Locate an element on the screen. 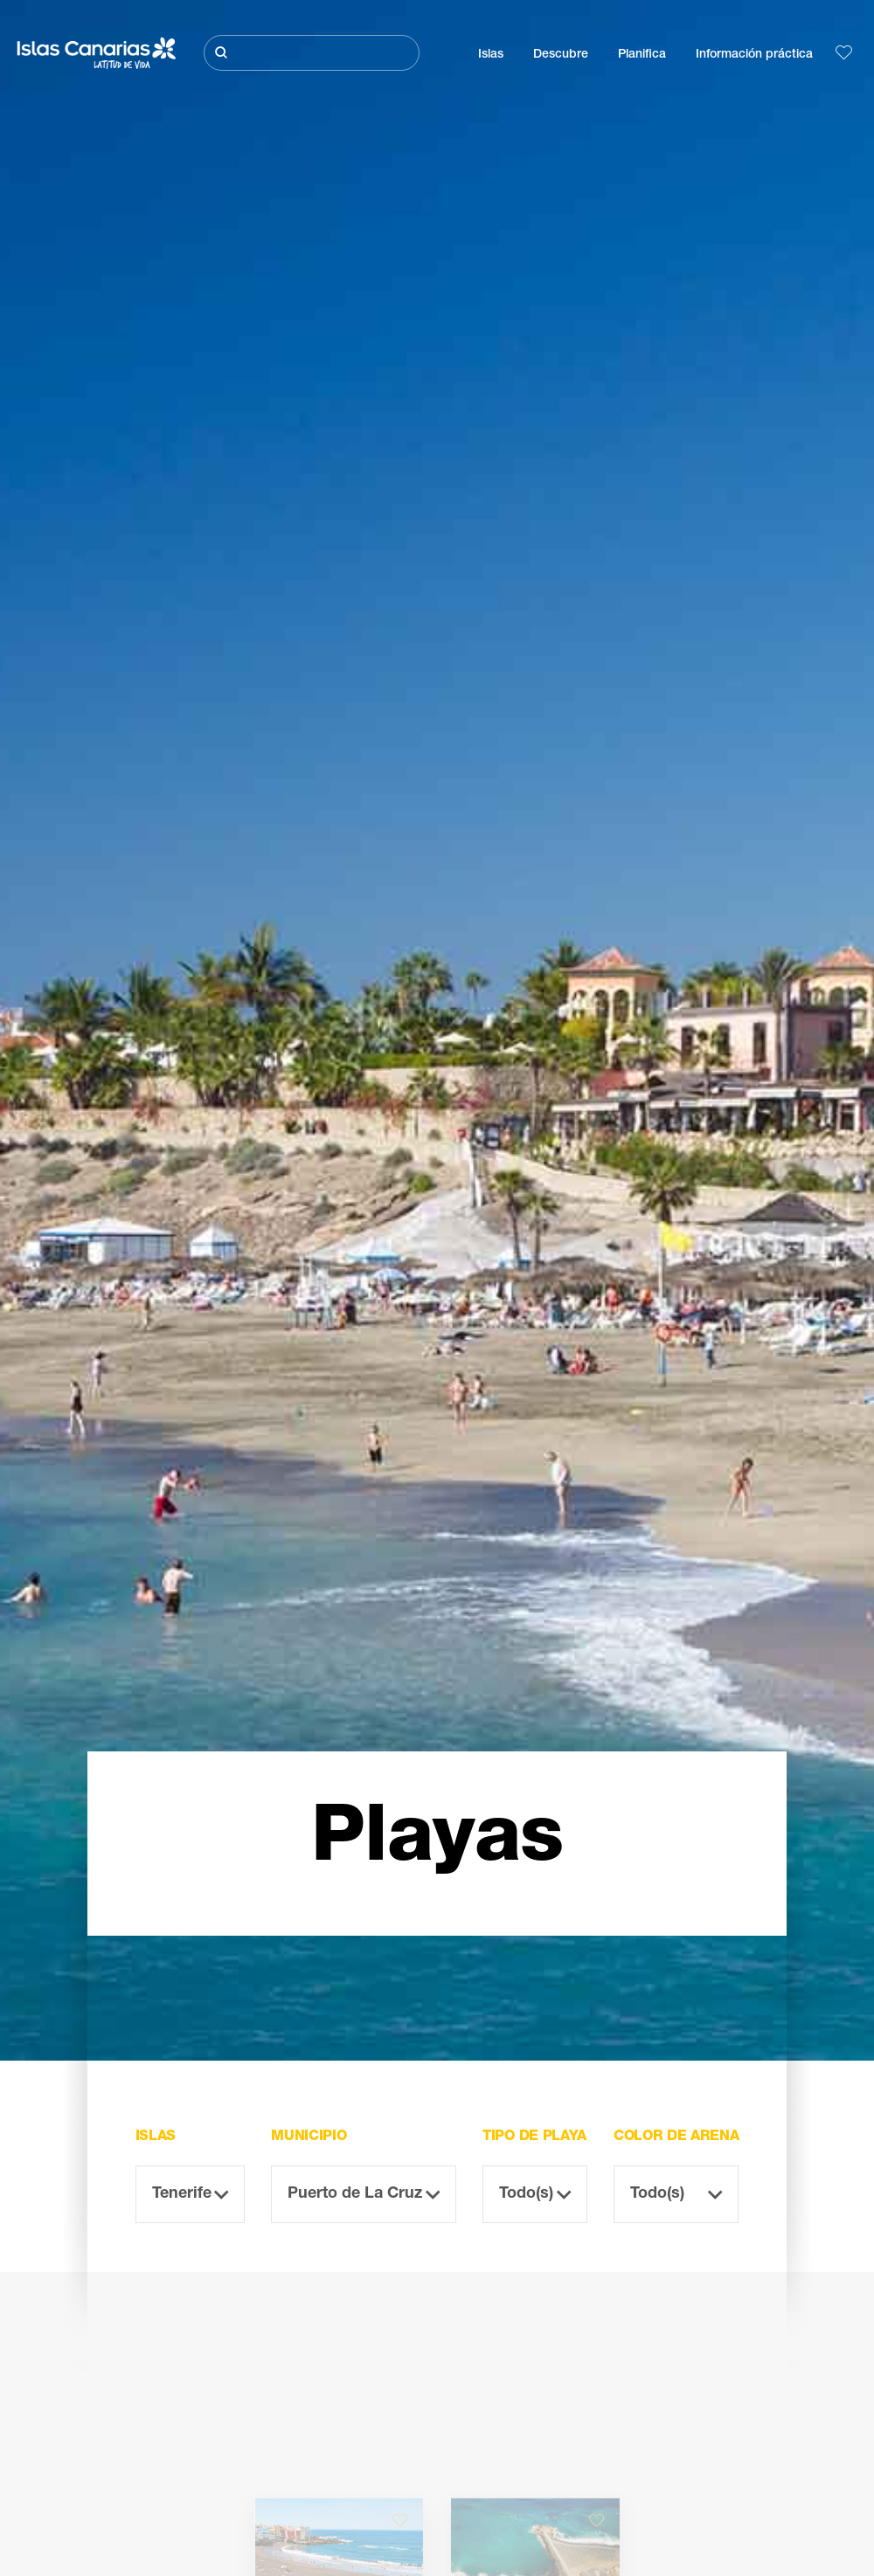 The image size is (874, 2576). [Buscar] is located at coordinates (312, 53).